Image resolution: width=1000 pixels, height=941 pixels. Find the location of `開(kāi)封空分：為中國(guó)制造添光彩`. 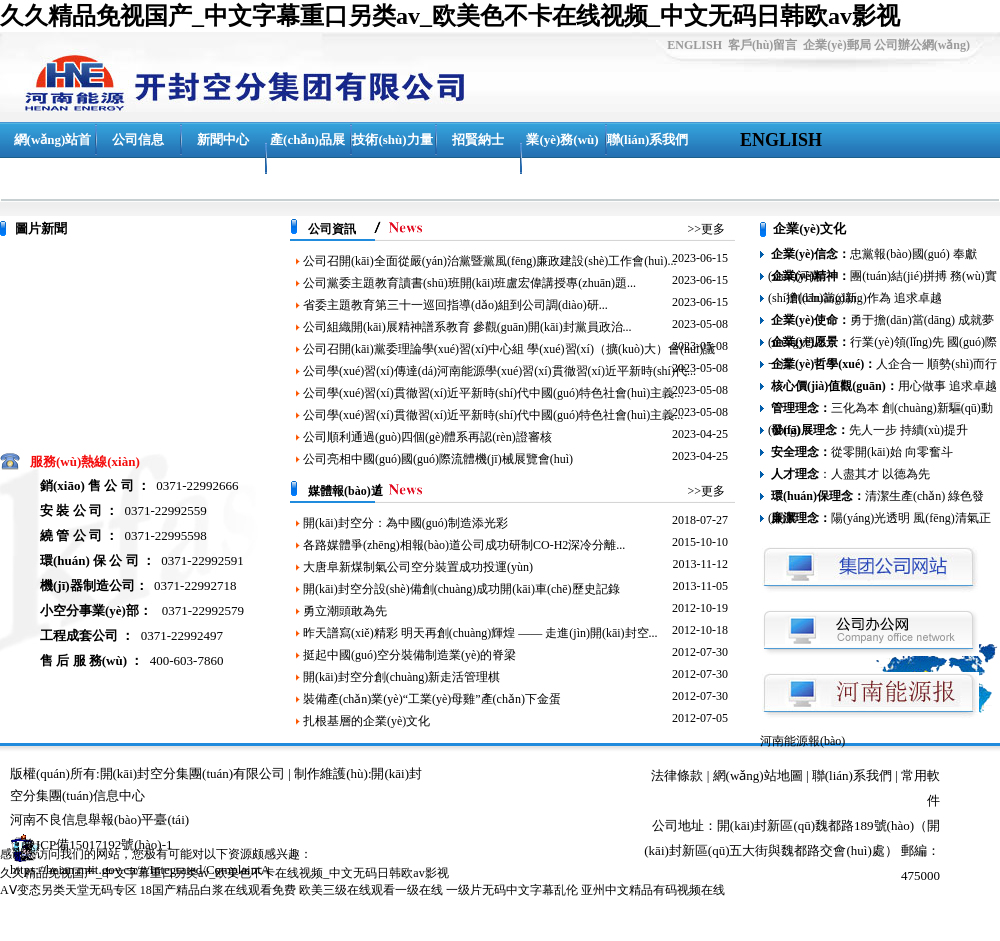

開(kāi)封空分：為中國(guó)制造添光彩 is located at coordinates (405, 523).